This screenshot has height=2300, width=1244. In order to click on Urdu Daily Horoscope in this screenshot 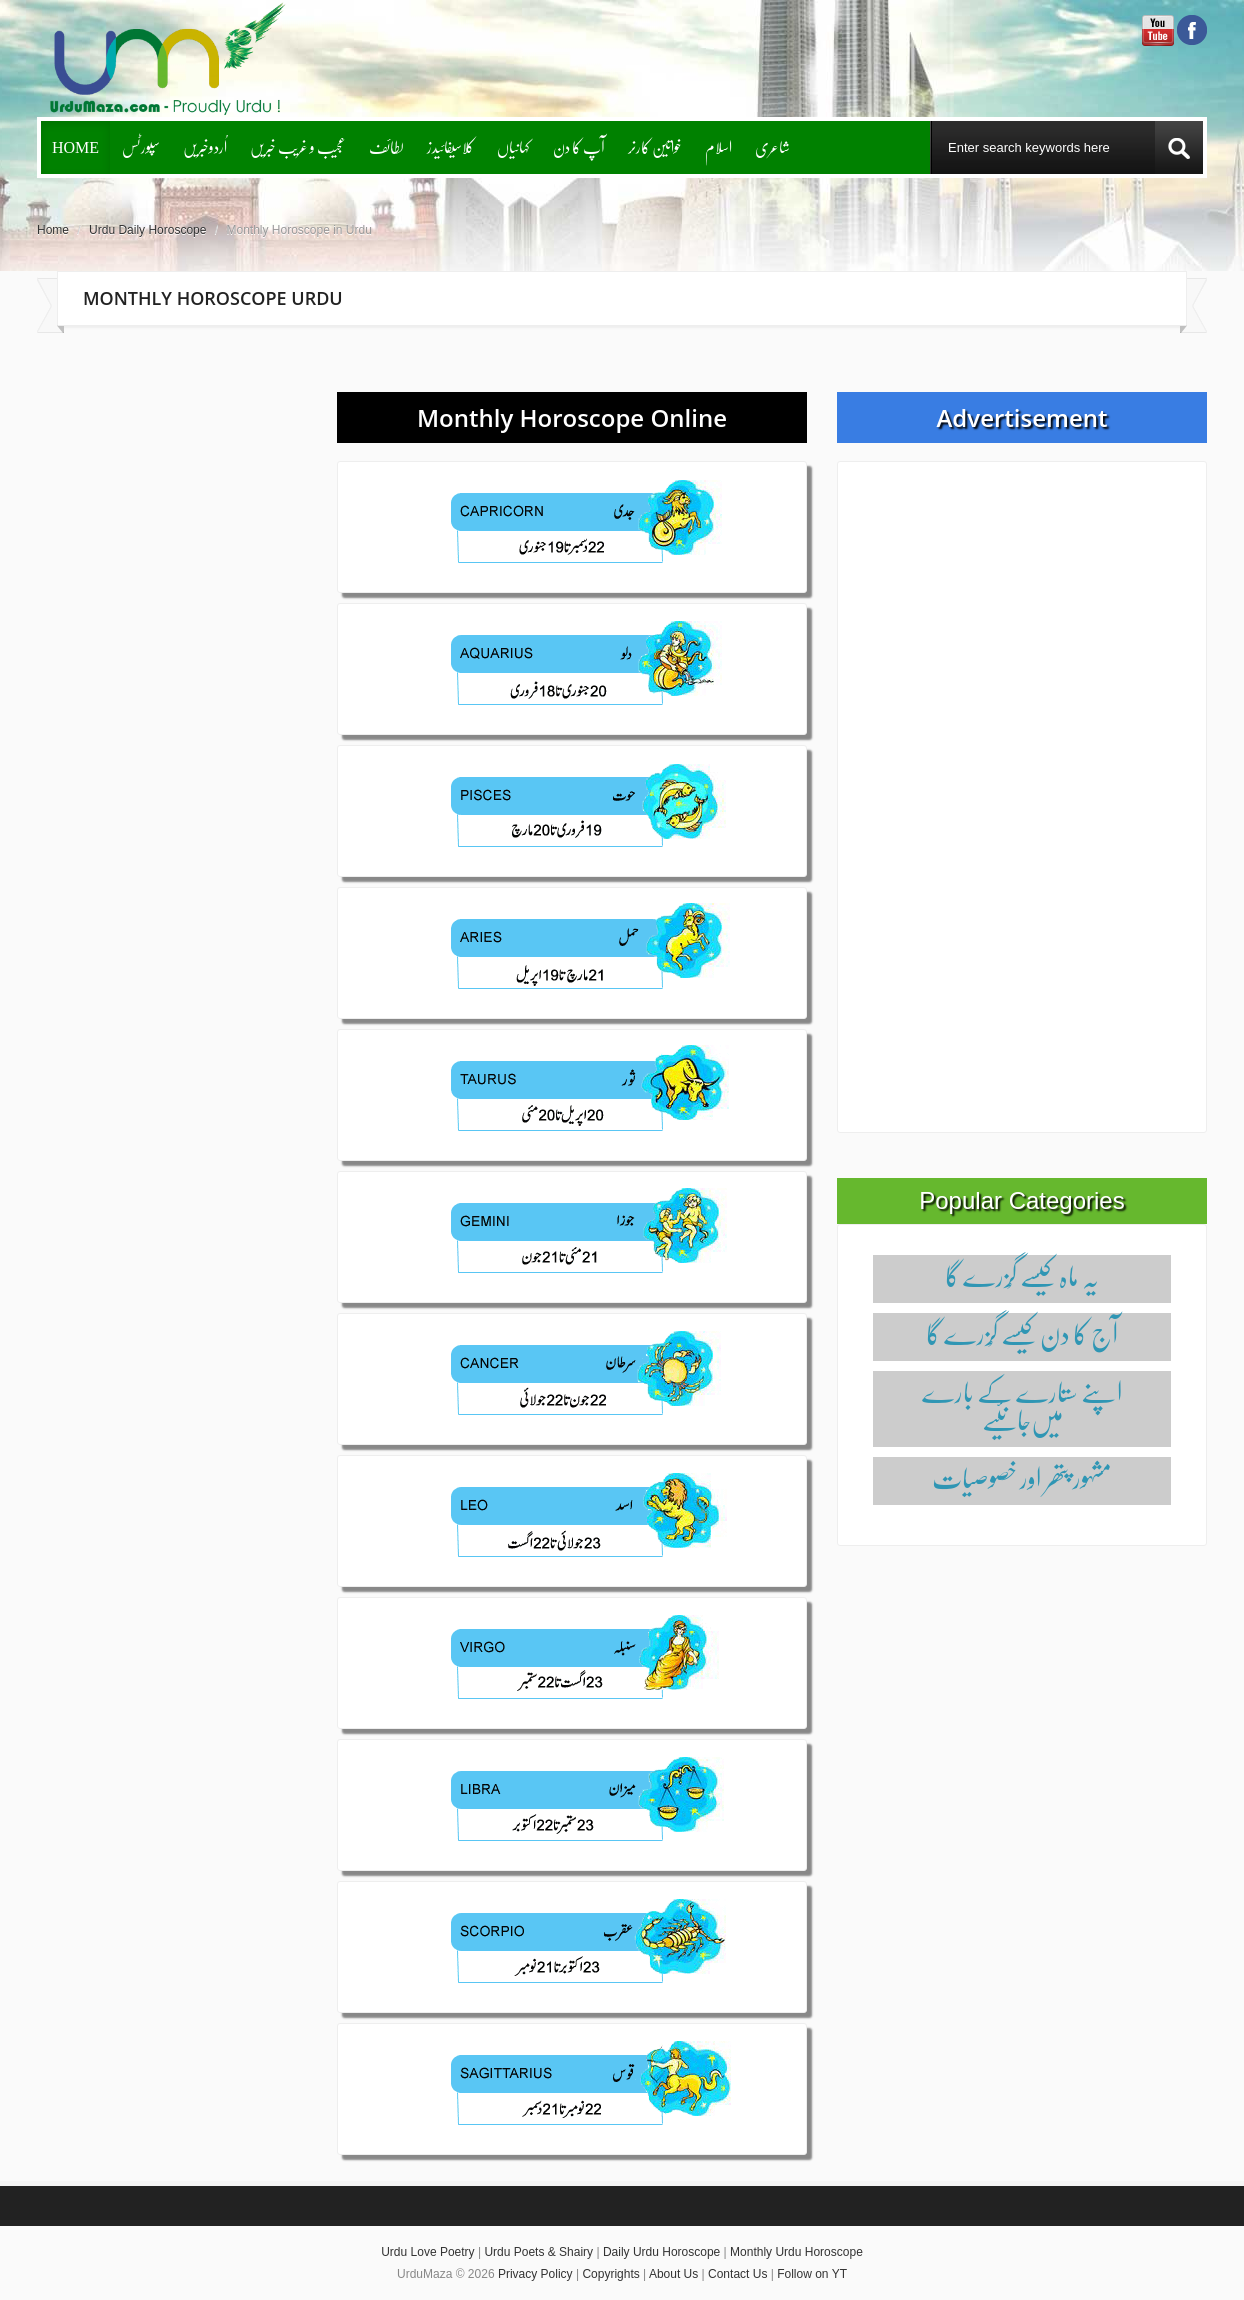, I will do `click(147, 230)`.